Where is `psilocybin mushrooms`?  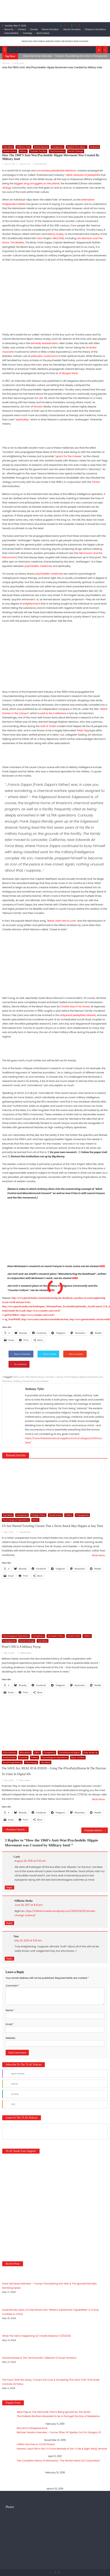 psilocybin mushrooms is located at coordinates (44, 356).